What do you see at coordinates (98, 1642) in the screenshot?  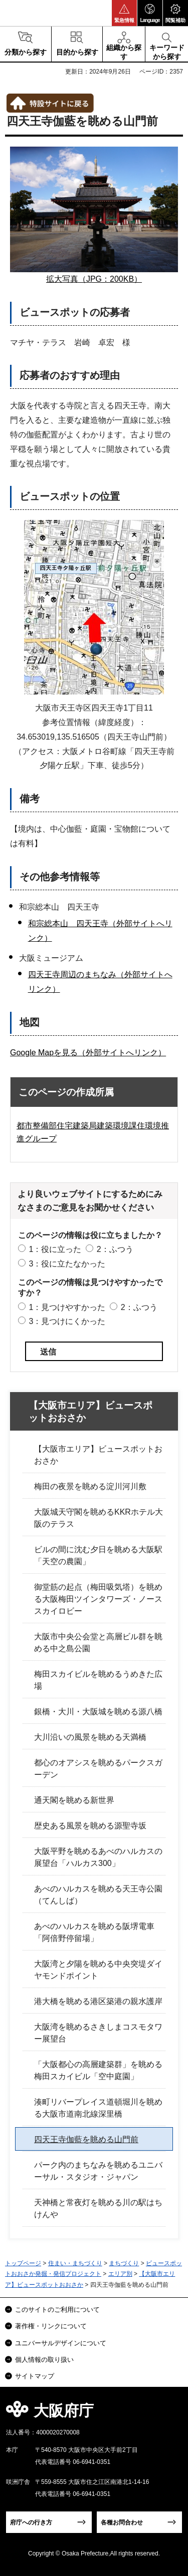 I see `大阪市中央公会堂と高層ビル群を眺める中之島公園` at bounding box center [98, 1642].